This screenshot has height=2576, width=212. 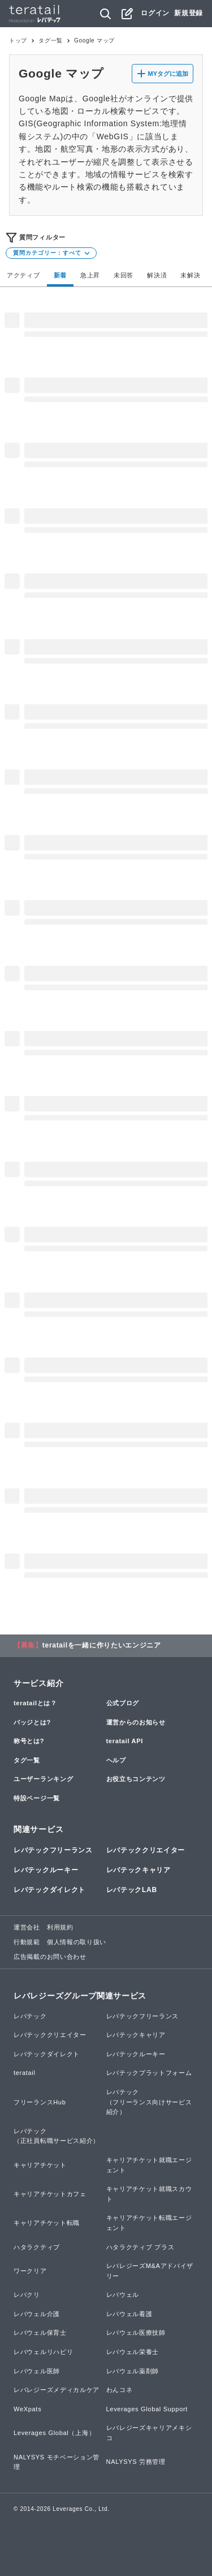 What do you see at coordinates (149, 2193) in the screenshot?
I see `キャリアチケット就職スカウト` at bounding box center [149, 2193].